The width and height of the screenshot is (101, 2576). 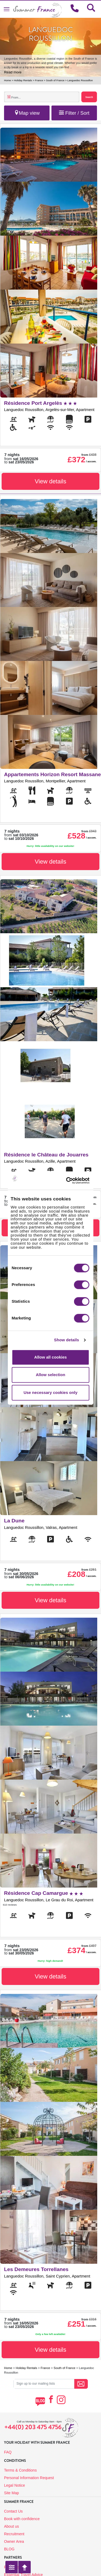 I want to click on [Toggle navigation], so click(x=6, y=9).